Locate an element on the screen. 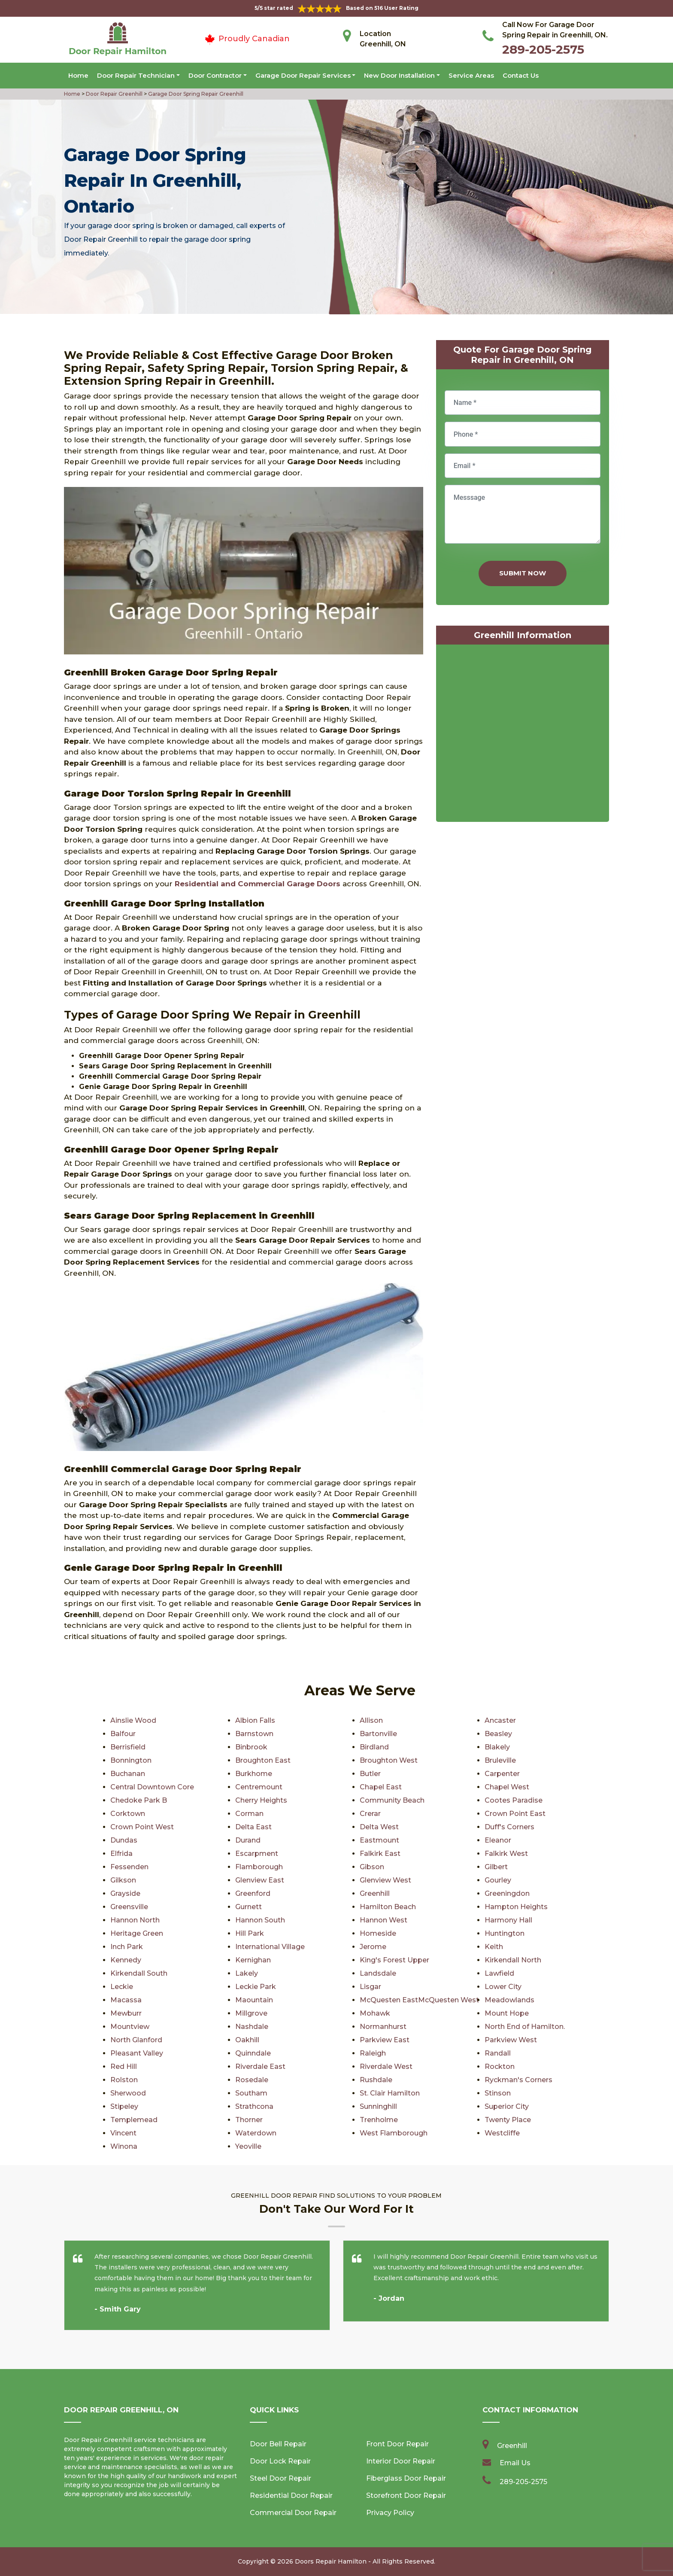  Sunninghill is located at coordinates (378, 2106).